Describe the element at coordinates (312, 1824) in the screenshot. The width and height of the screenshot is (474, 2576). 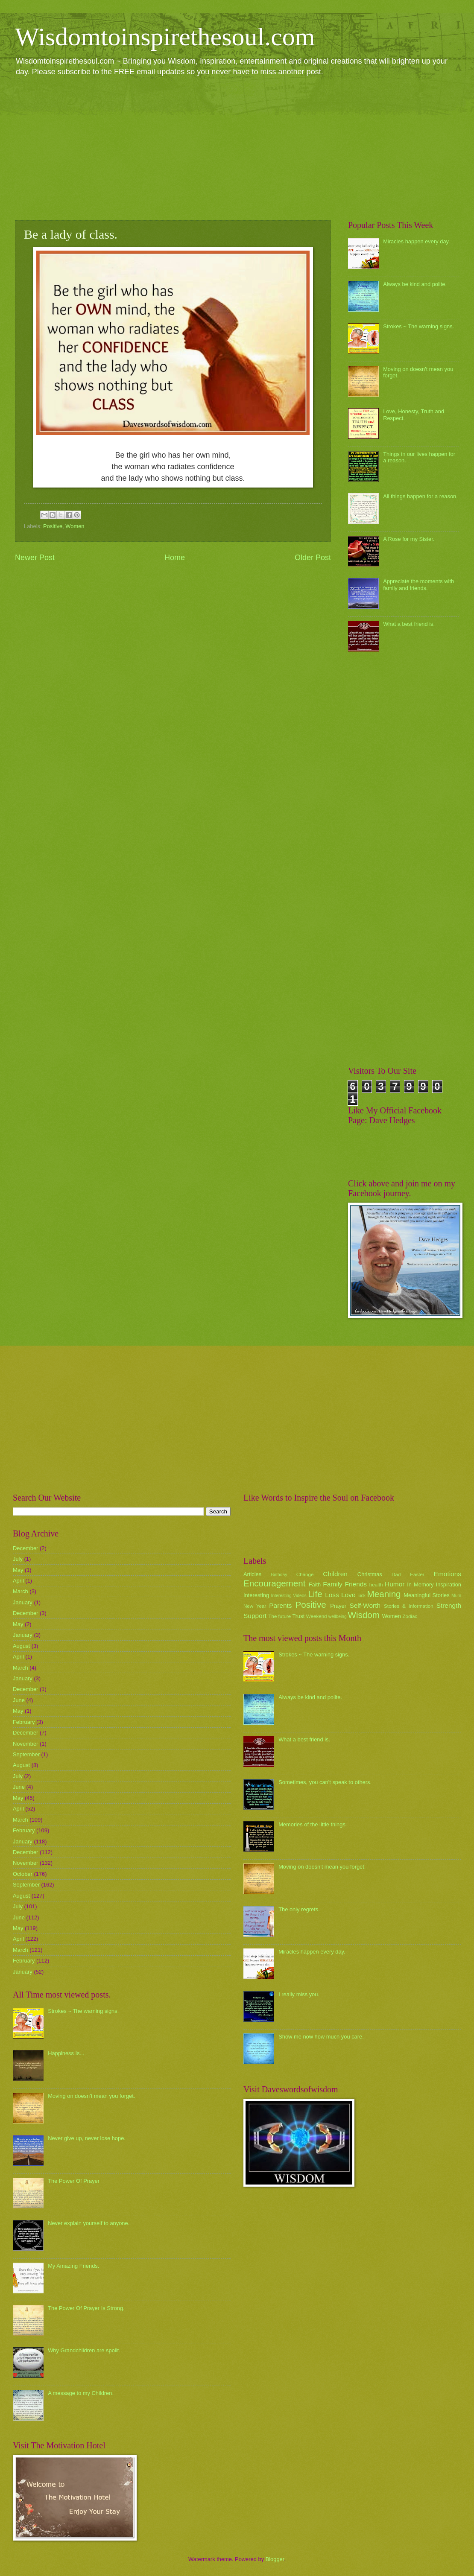
I see `Memories of the little things.` at that location.